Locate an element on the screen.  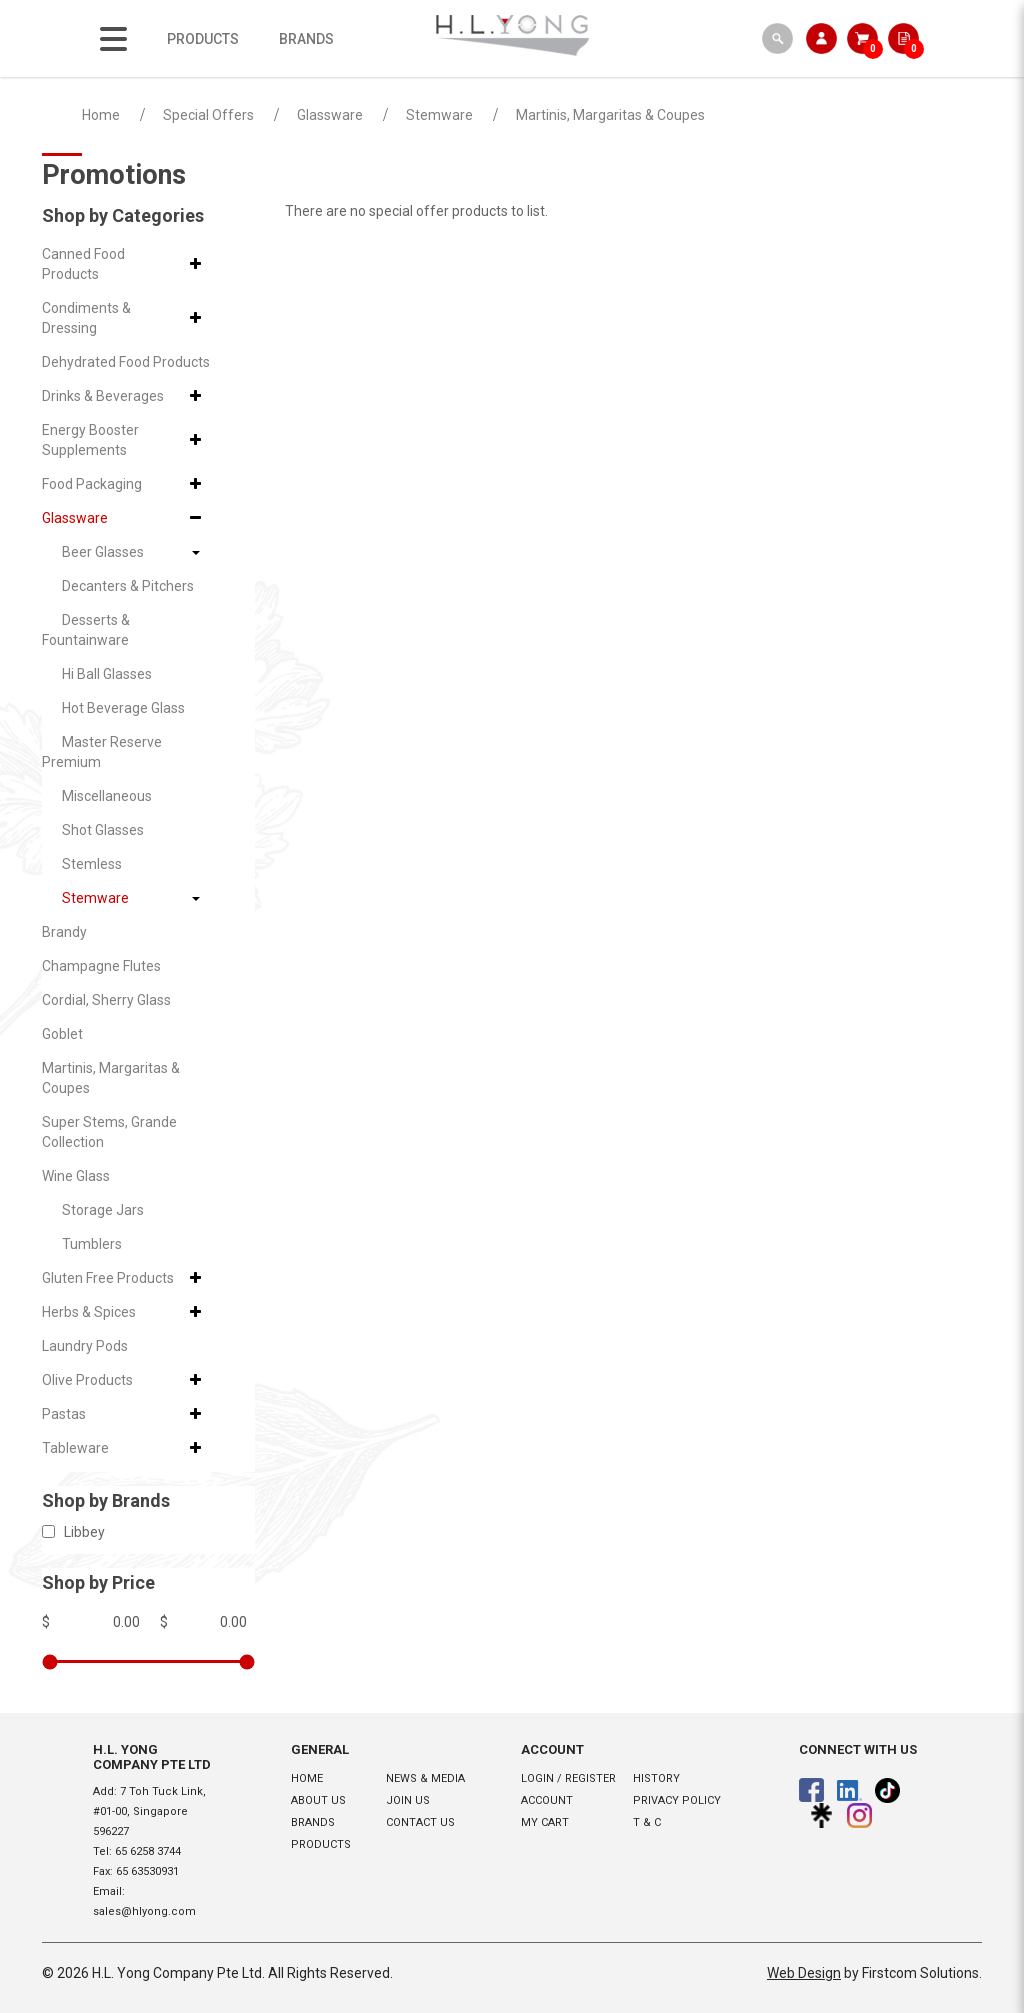
Hi Ball Glasses is located at coordinates (107, 674).